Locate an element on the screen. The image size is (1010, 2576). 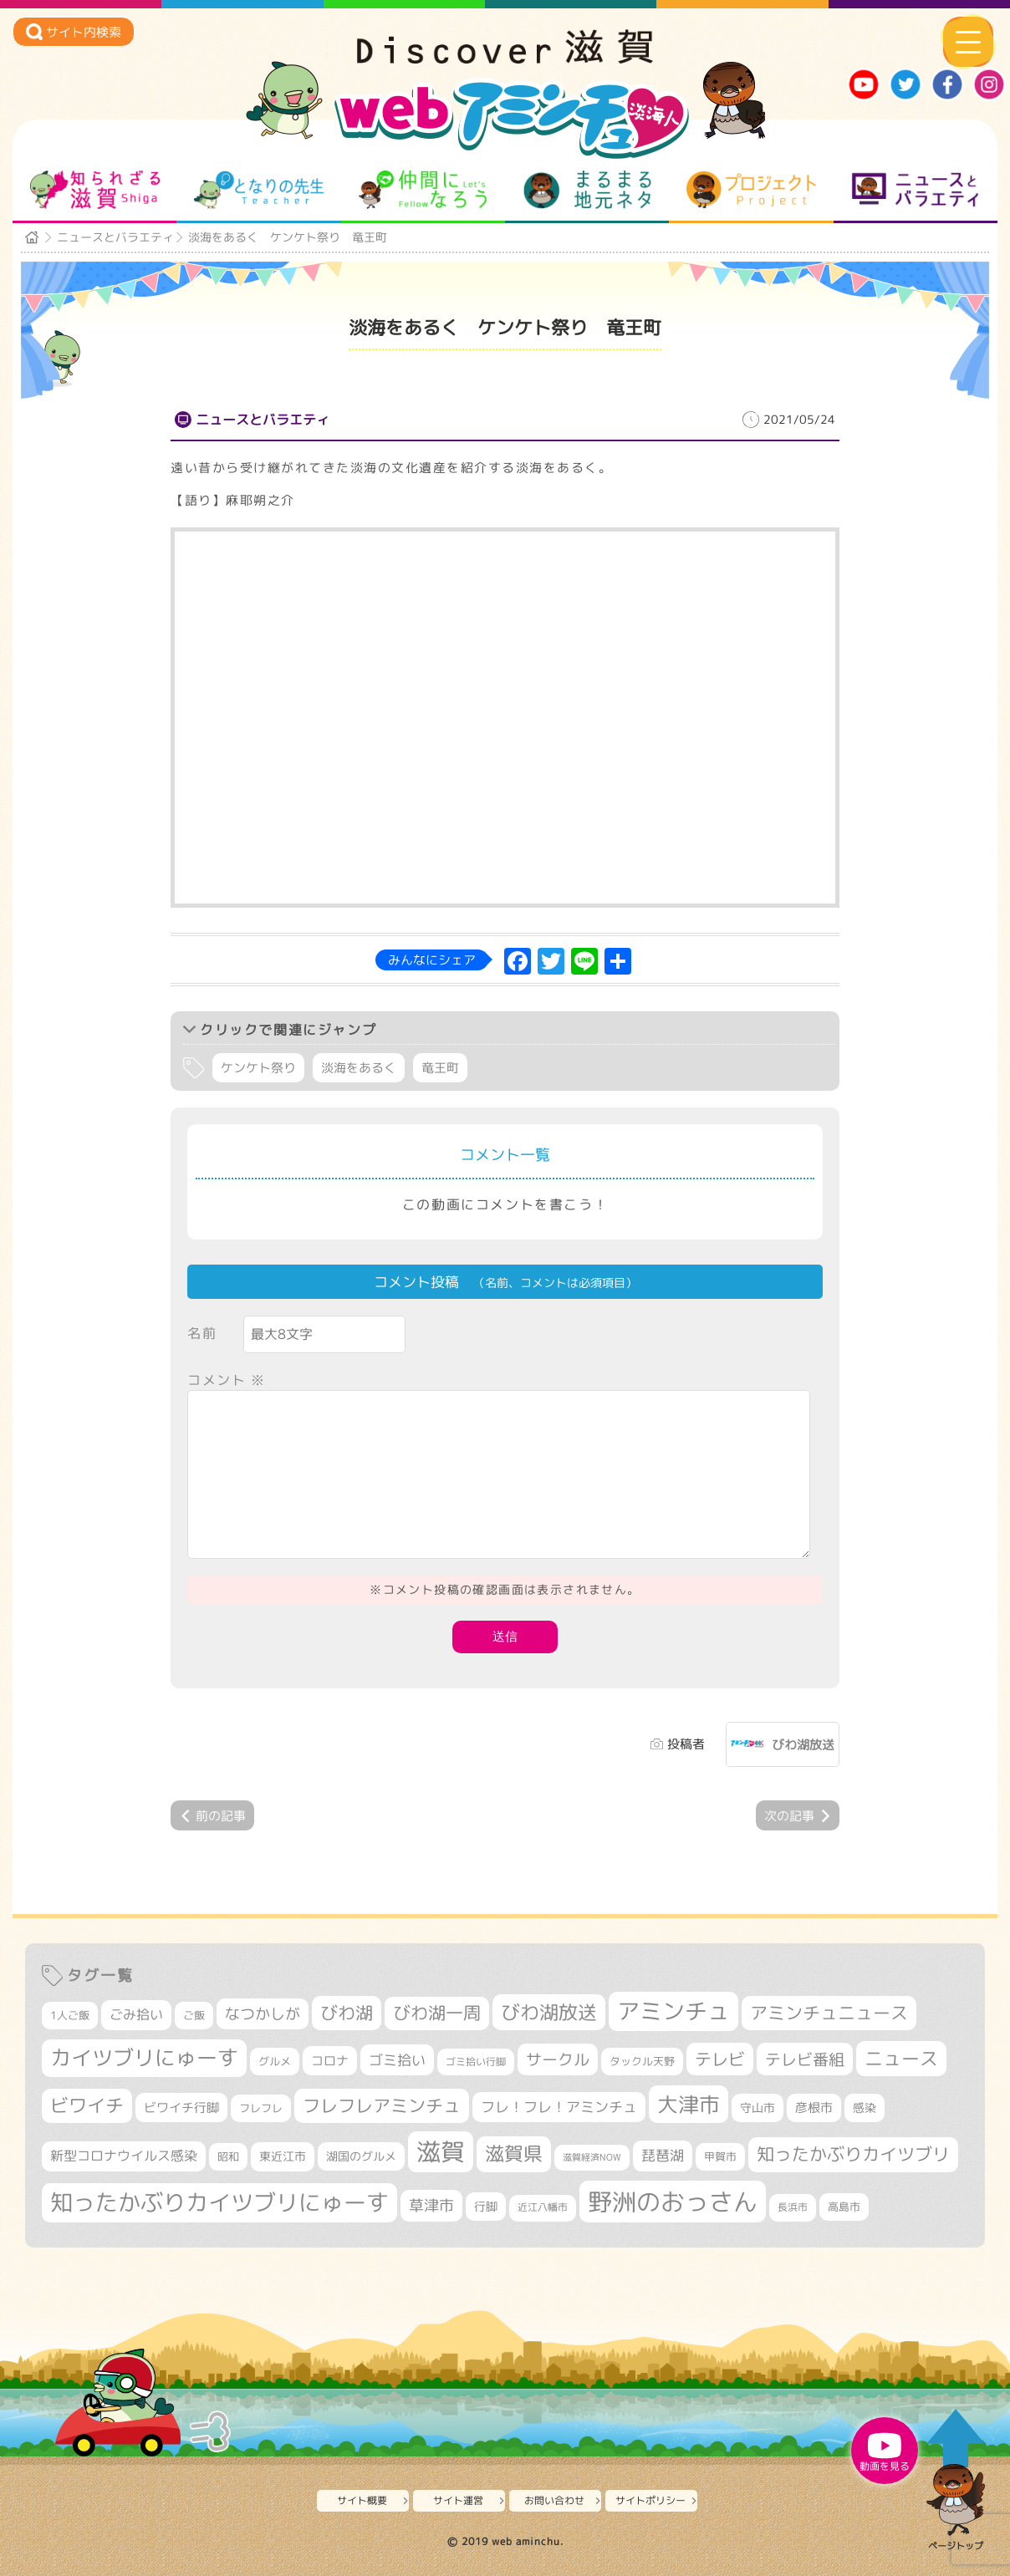
大津市 [大津市 (1,066個の項目)] is located at coordinates (688, 2104).